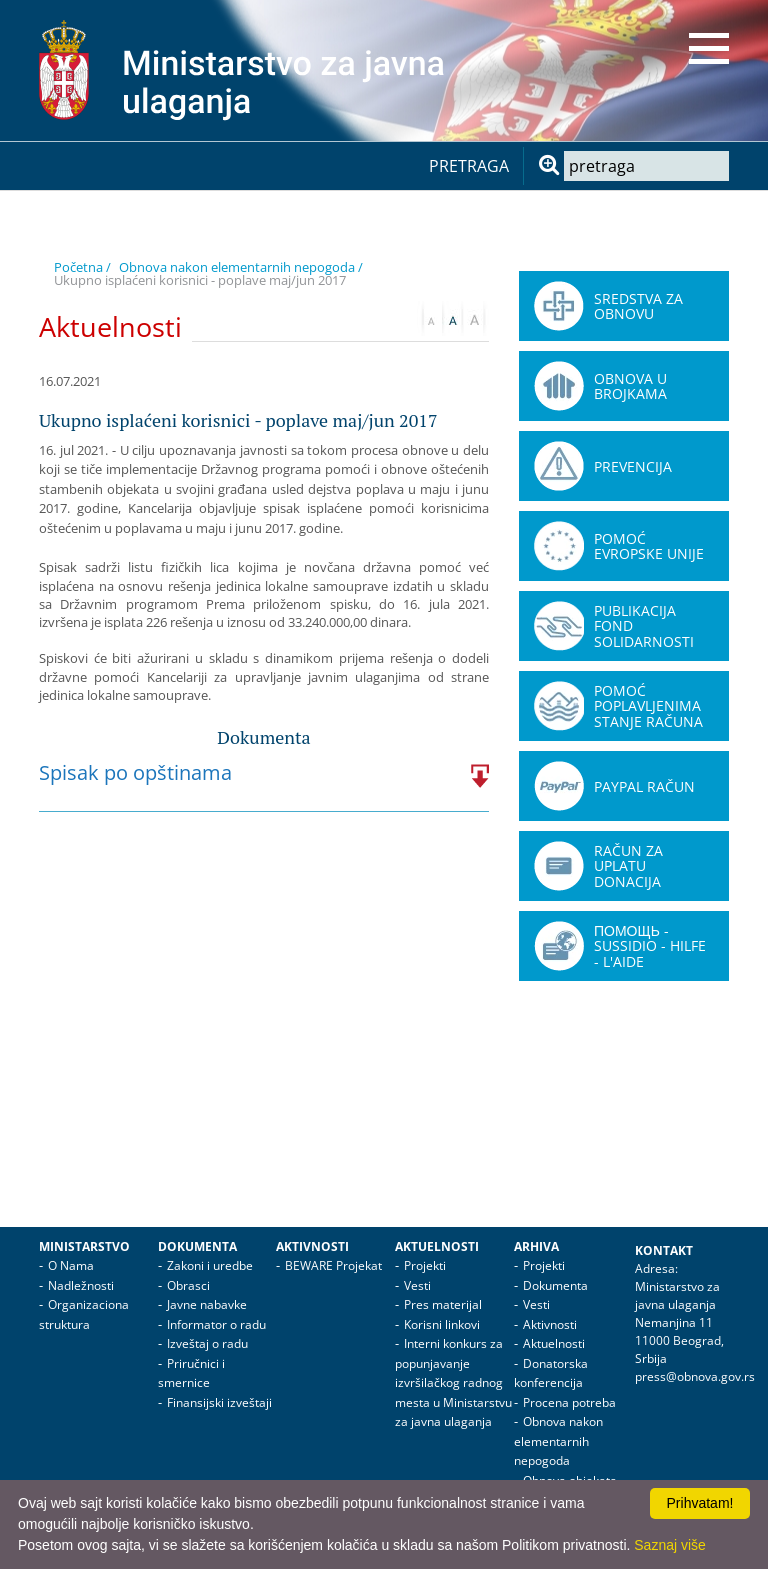  Describe the element at coordinates (207, 1343) in the screenshot. I see `Izveštaj o radu` at that location.